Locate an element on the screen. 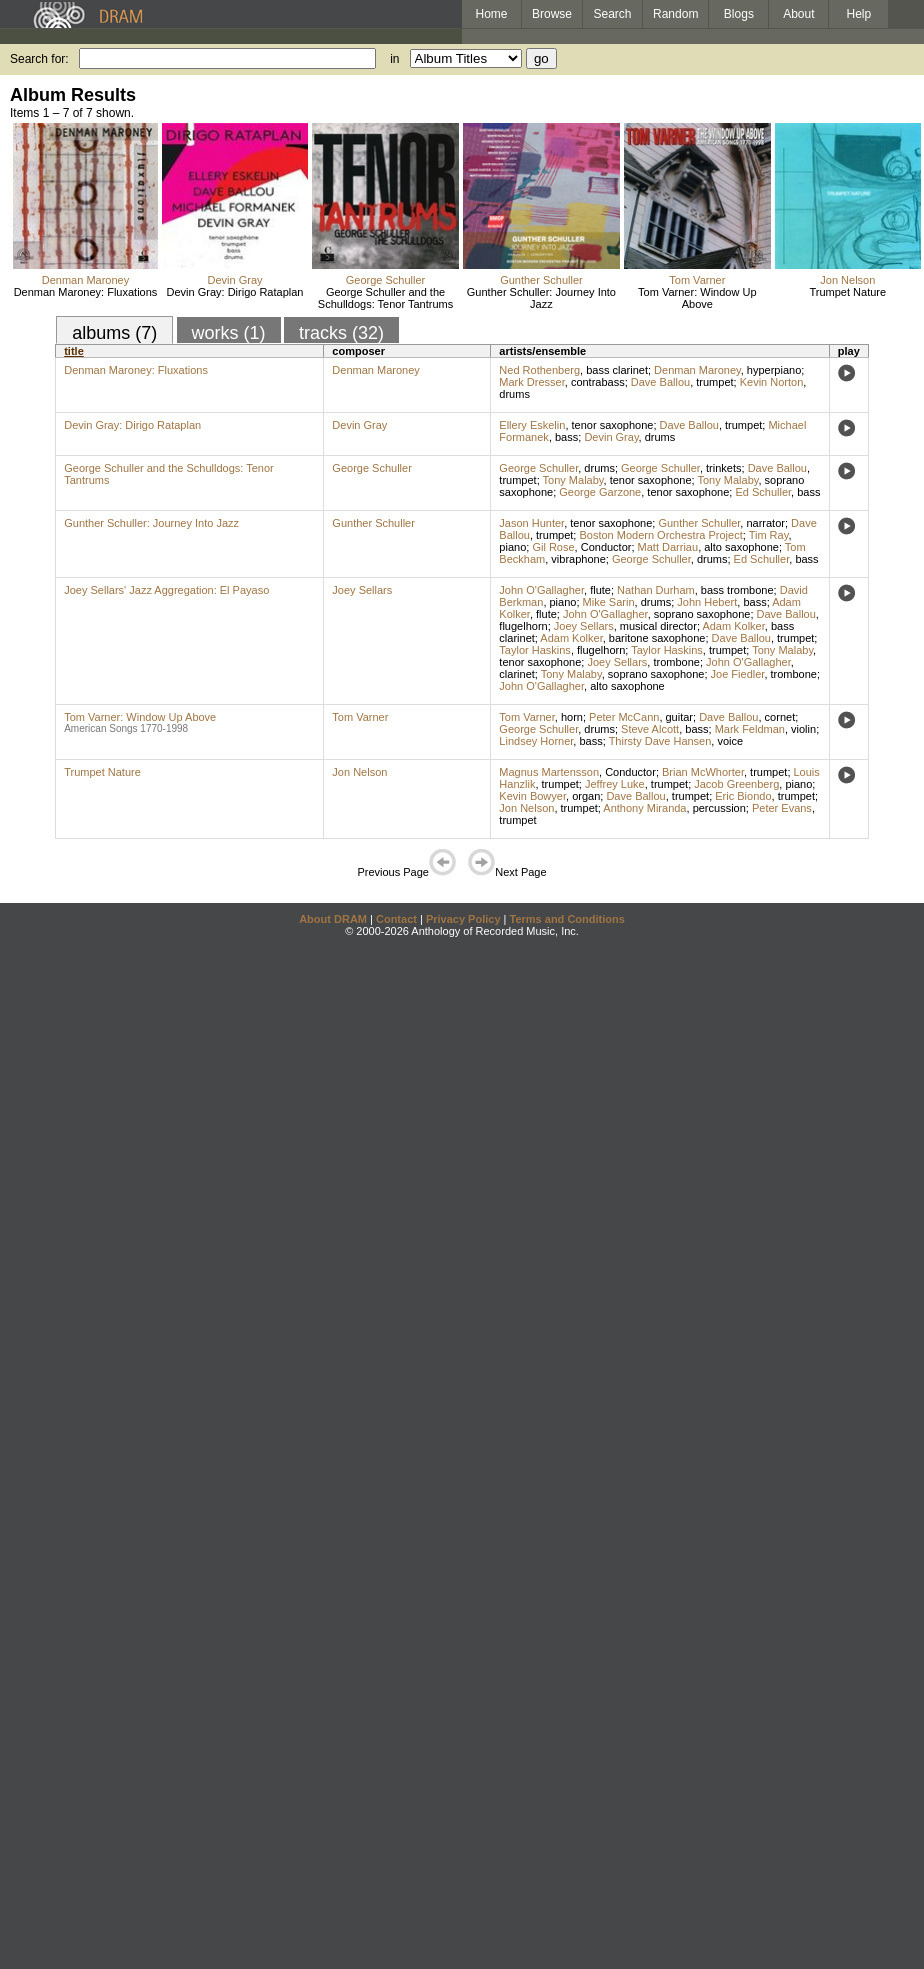  trumpet is located at coordinates (714, 382).